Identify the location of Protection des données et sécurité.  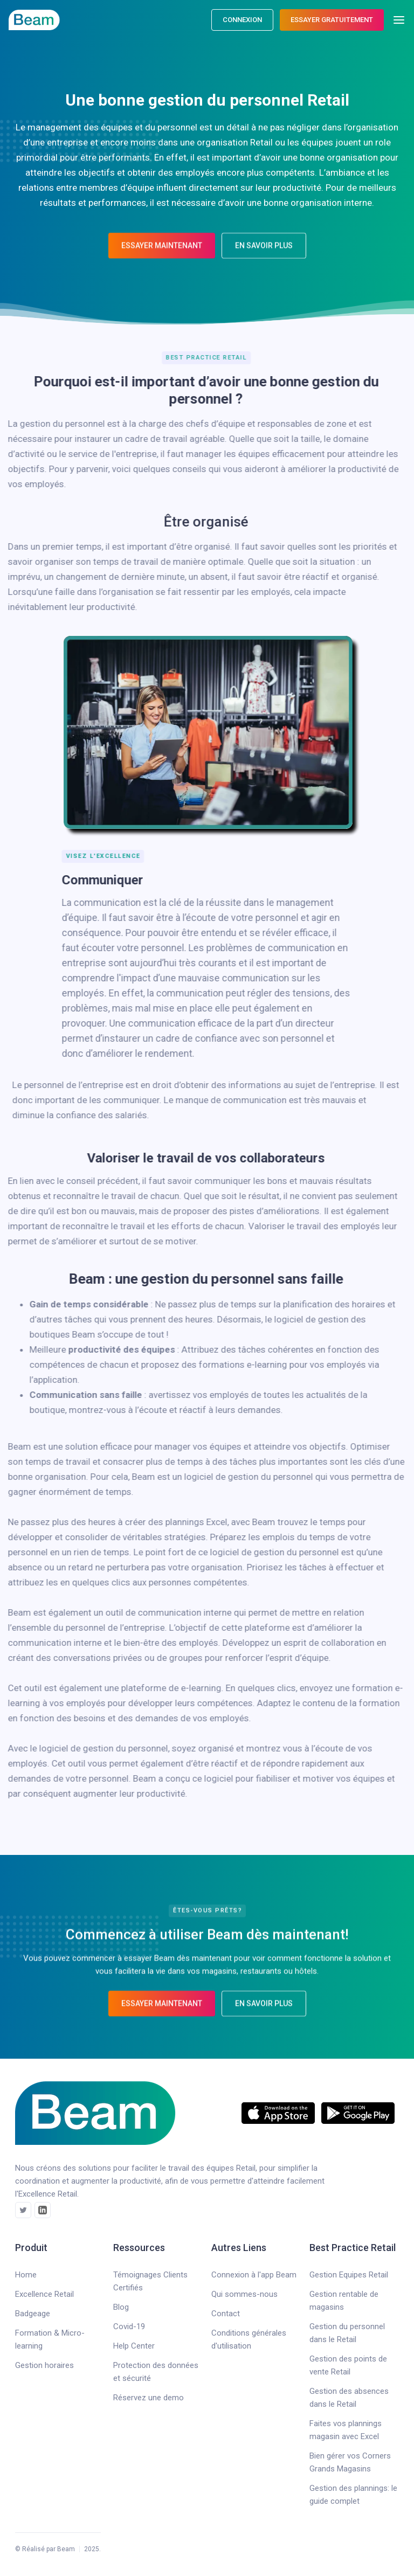
(155, 2371).